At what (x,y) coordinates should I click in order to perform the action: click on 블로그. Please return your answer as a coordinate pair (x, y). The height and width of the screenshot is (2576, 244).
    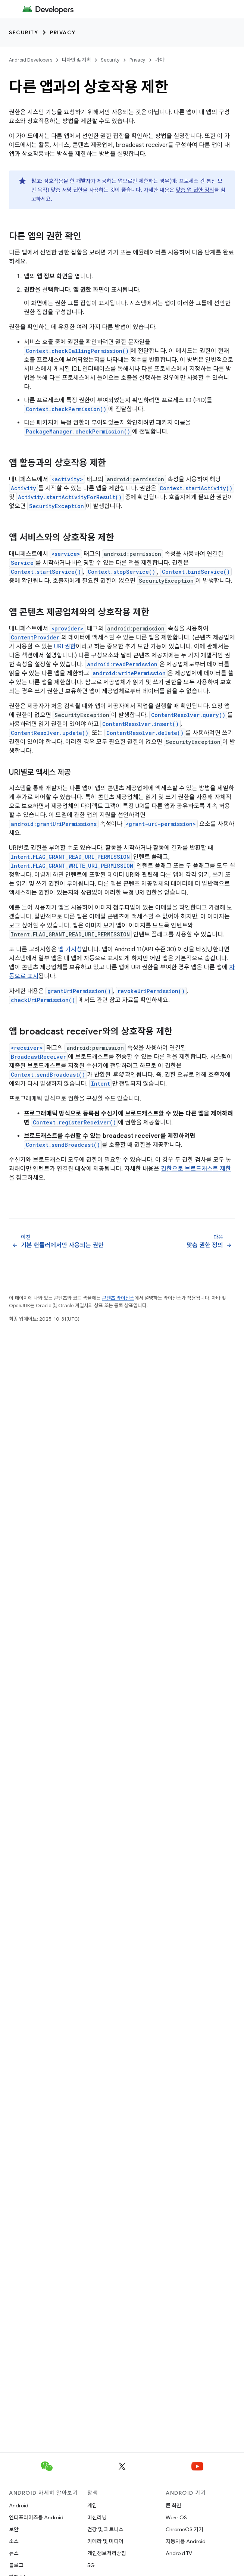
    Looking at the image, I should click on (16, 2565).